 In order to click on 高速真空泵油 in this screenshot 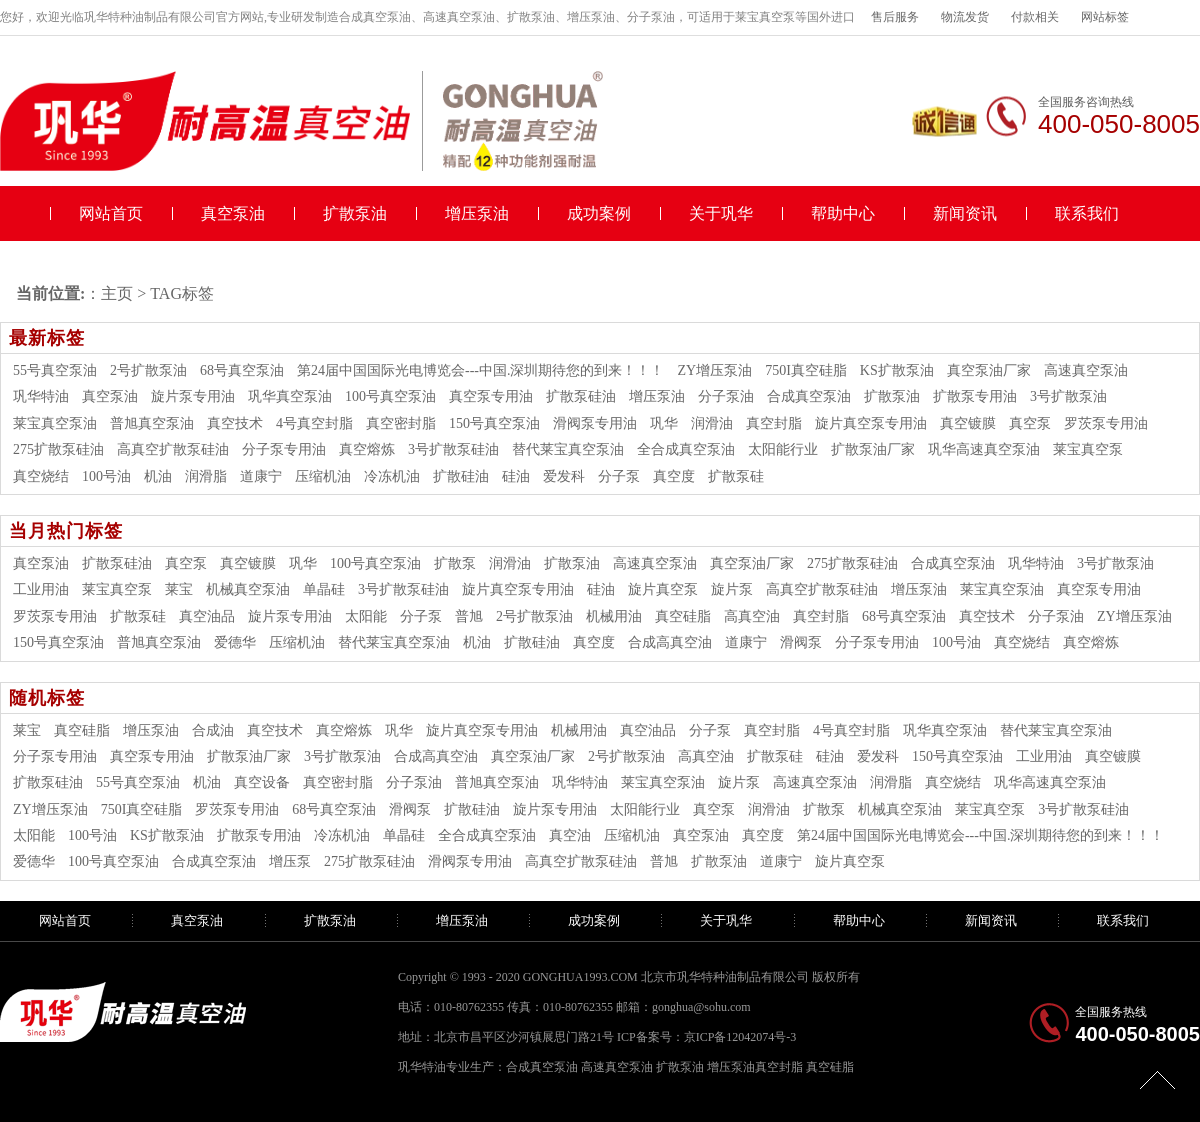, I will do `click(1086, 370)`.